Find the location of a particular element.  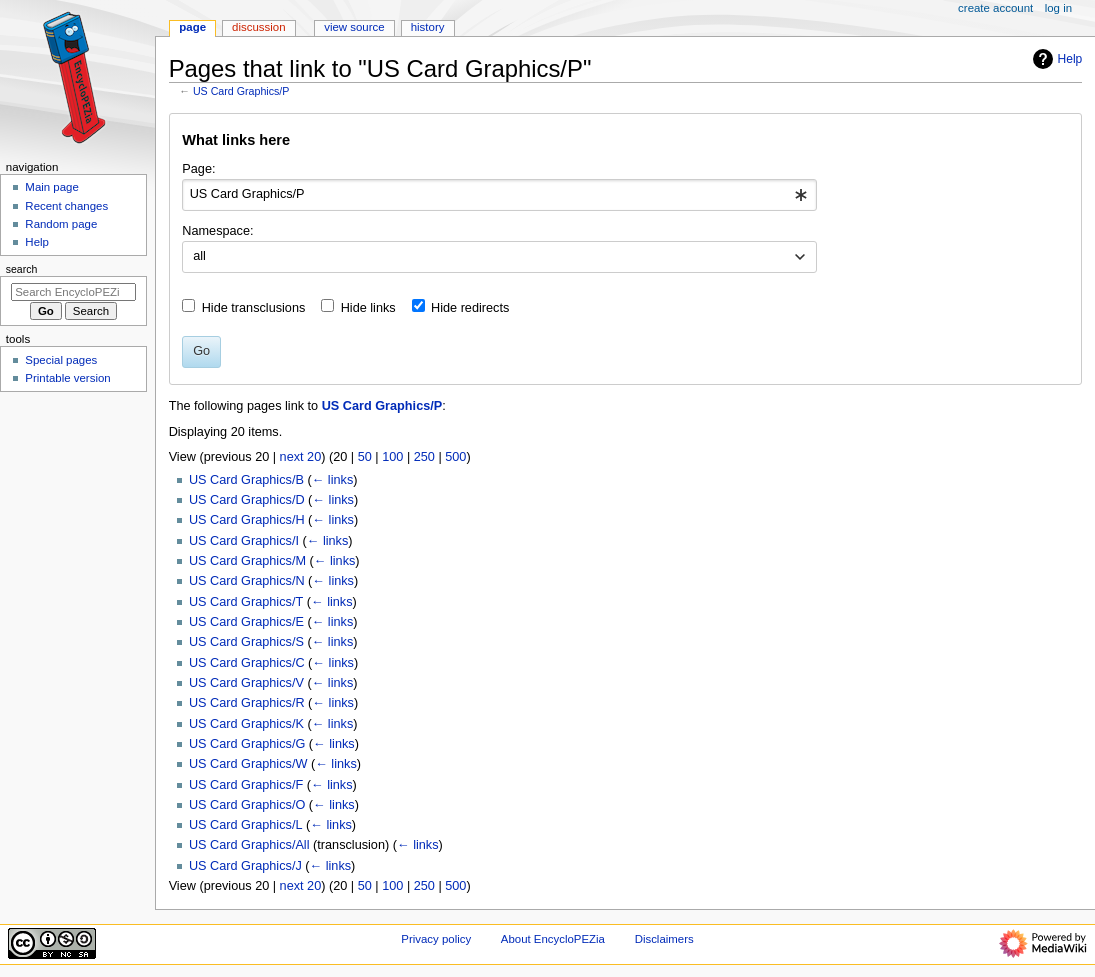

US Card Graphics/H is located at coordinates (247, 520).